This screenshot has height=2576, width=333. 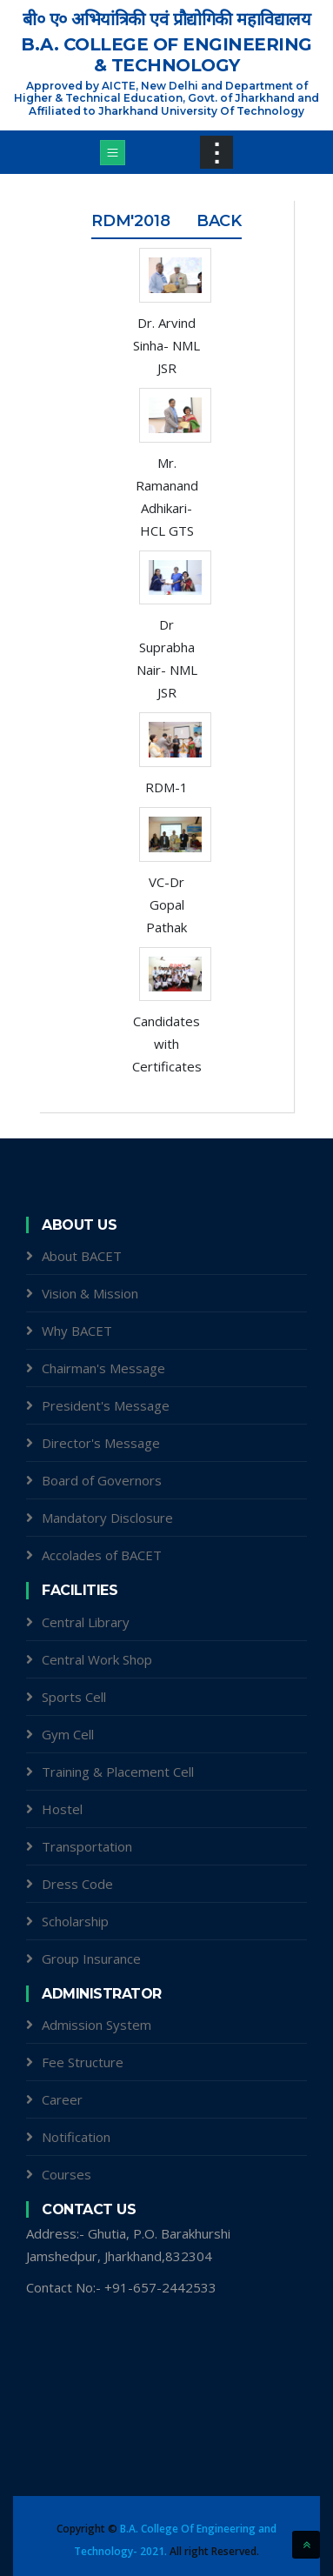 I want to click on Gym Cell, so click(x=68, y=1734).